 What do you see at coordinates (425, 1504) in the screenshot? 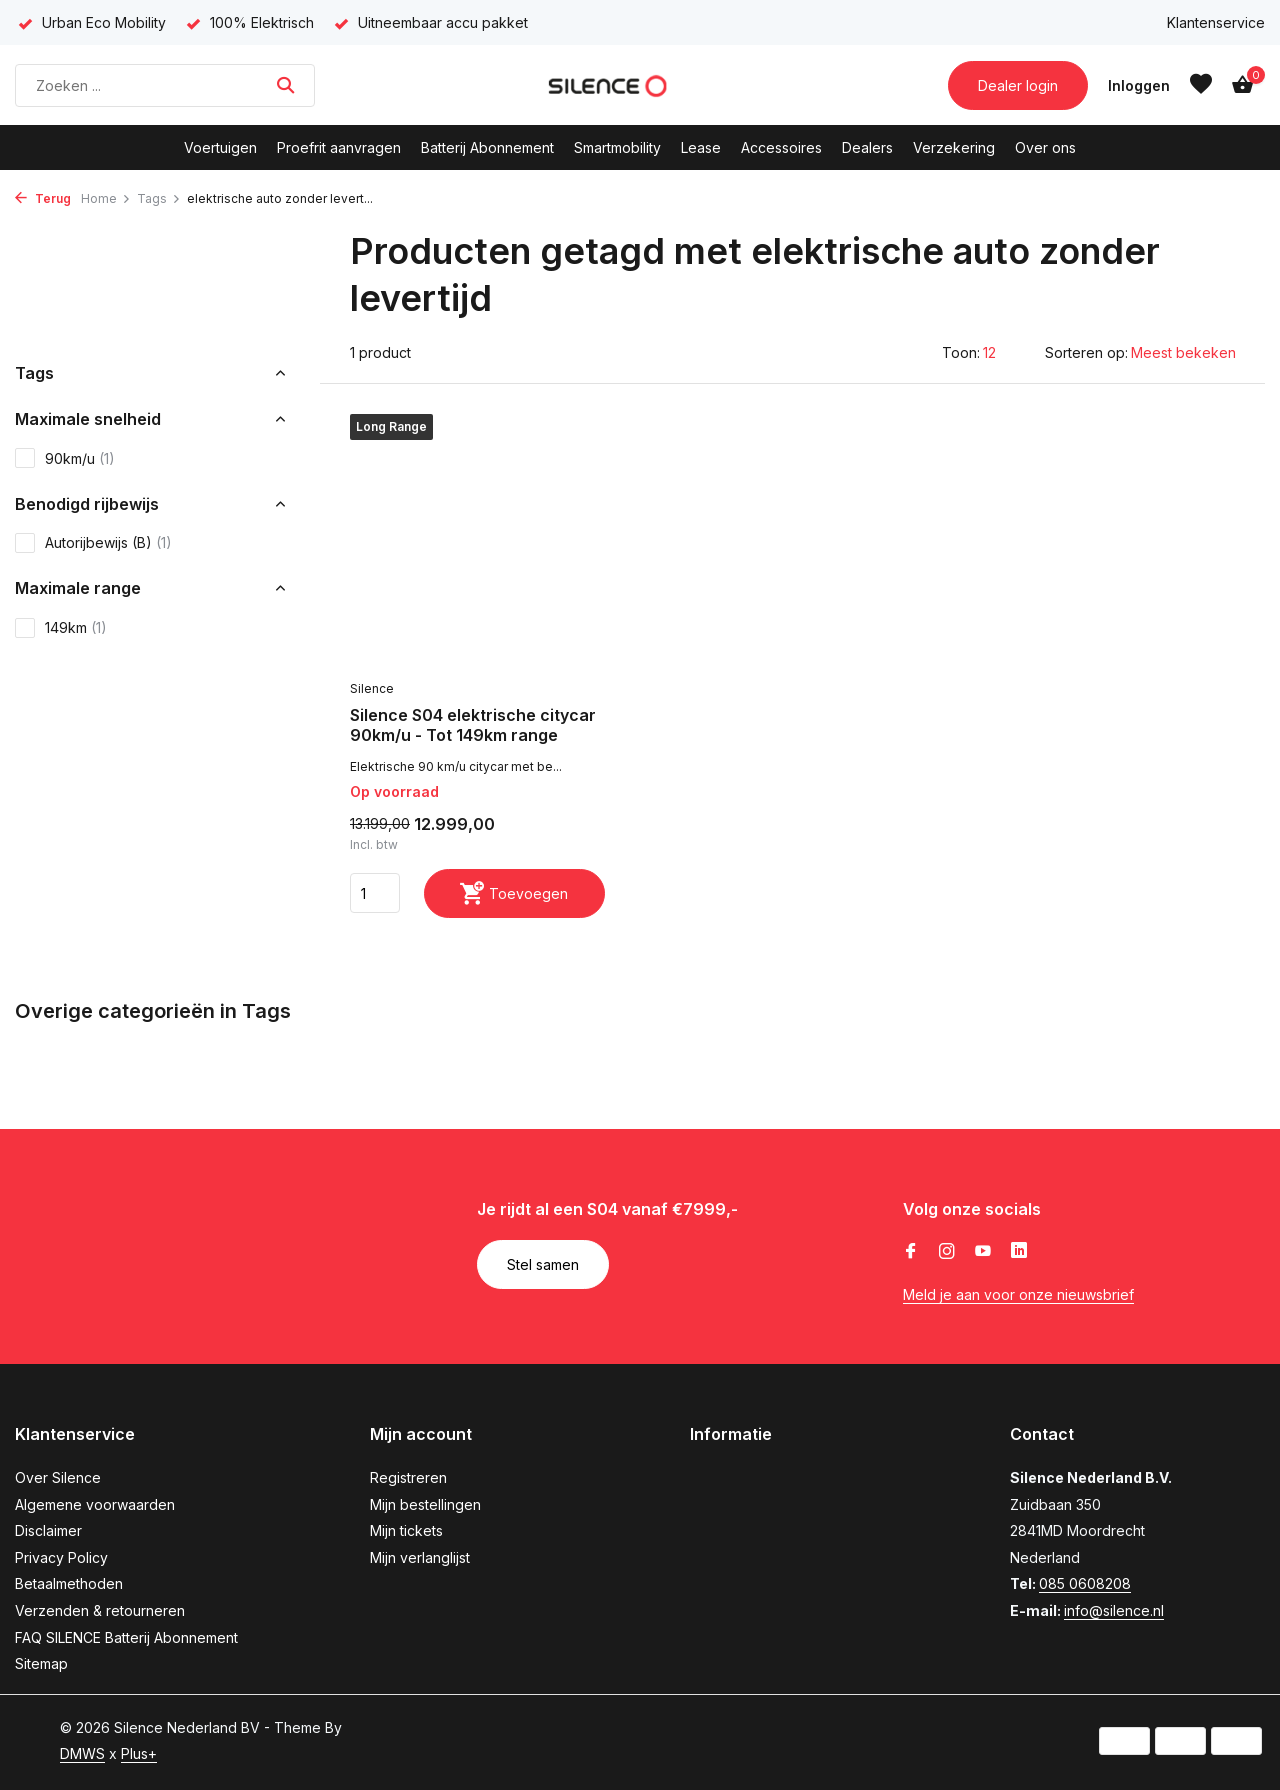
I see `Mijn bestellingen` at bounding box center [425, 1504].